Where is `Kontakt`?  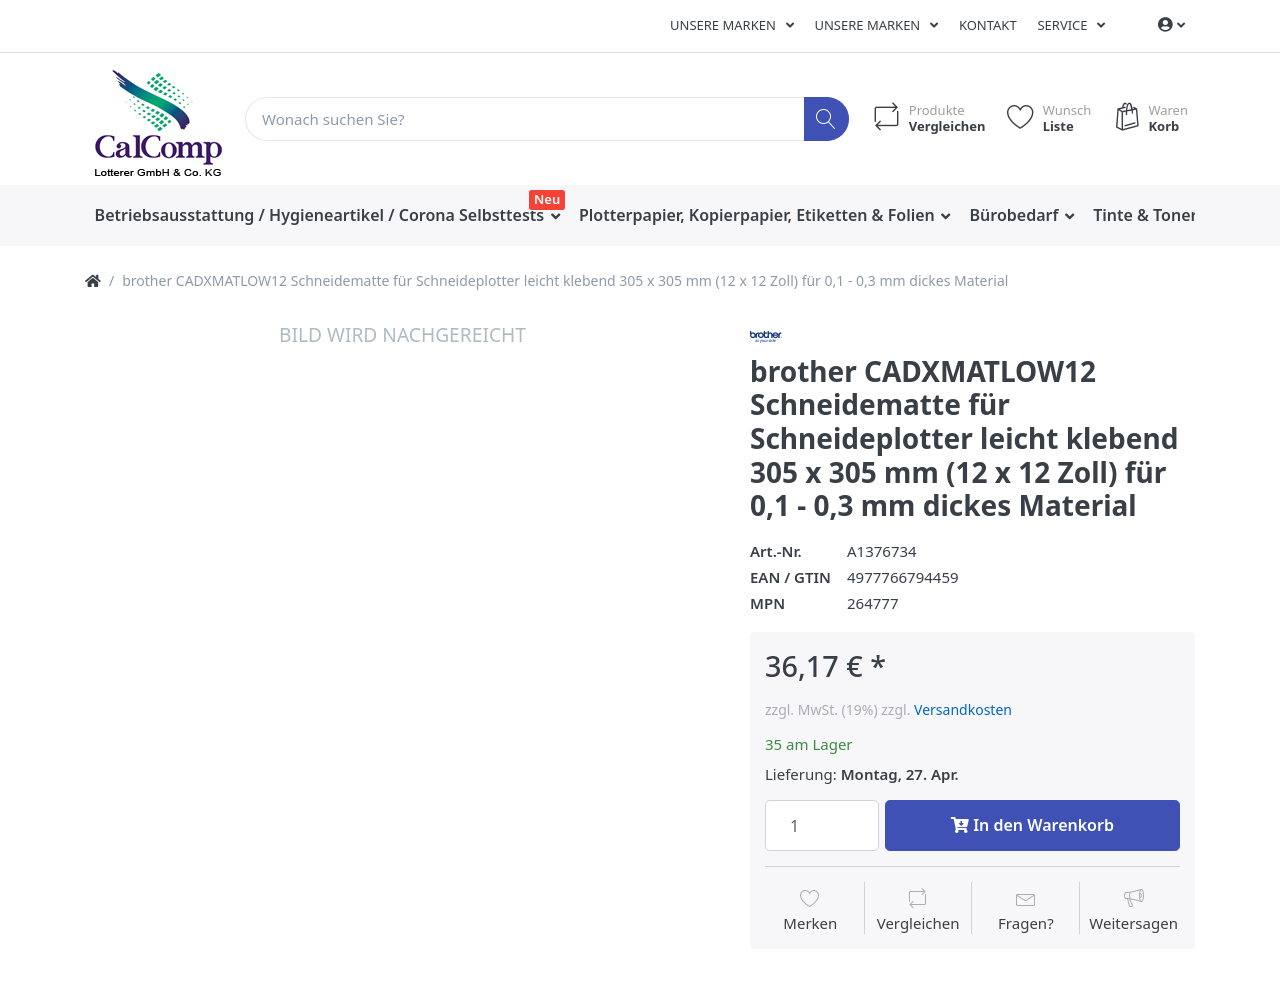 Kontakt is located at coordinates (988, 25).